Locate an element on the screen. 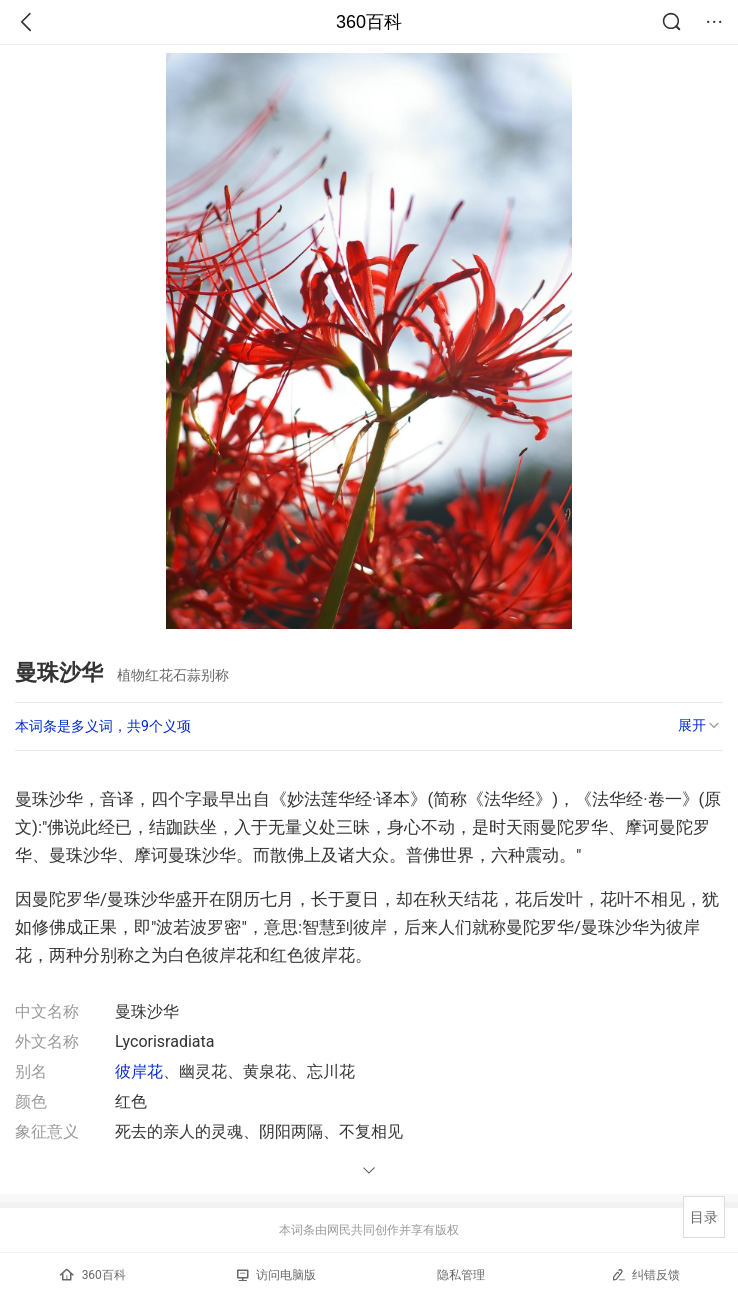 This screenshot has height=1298, width=738. 访问电脑版 is located at coordinates (276, 1275).